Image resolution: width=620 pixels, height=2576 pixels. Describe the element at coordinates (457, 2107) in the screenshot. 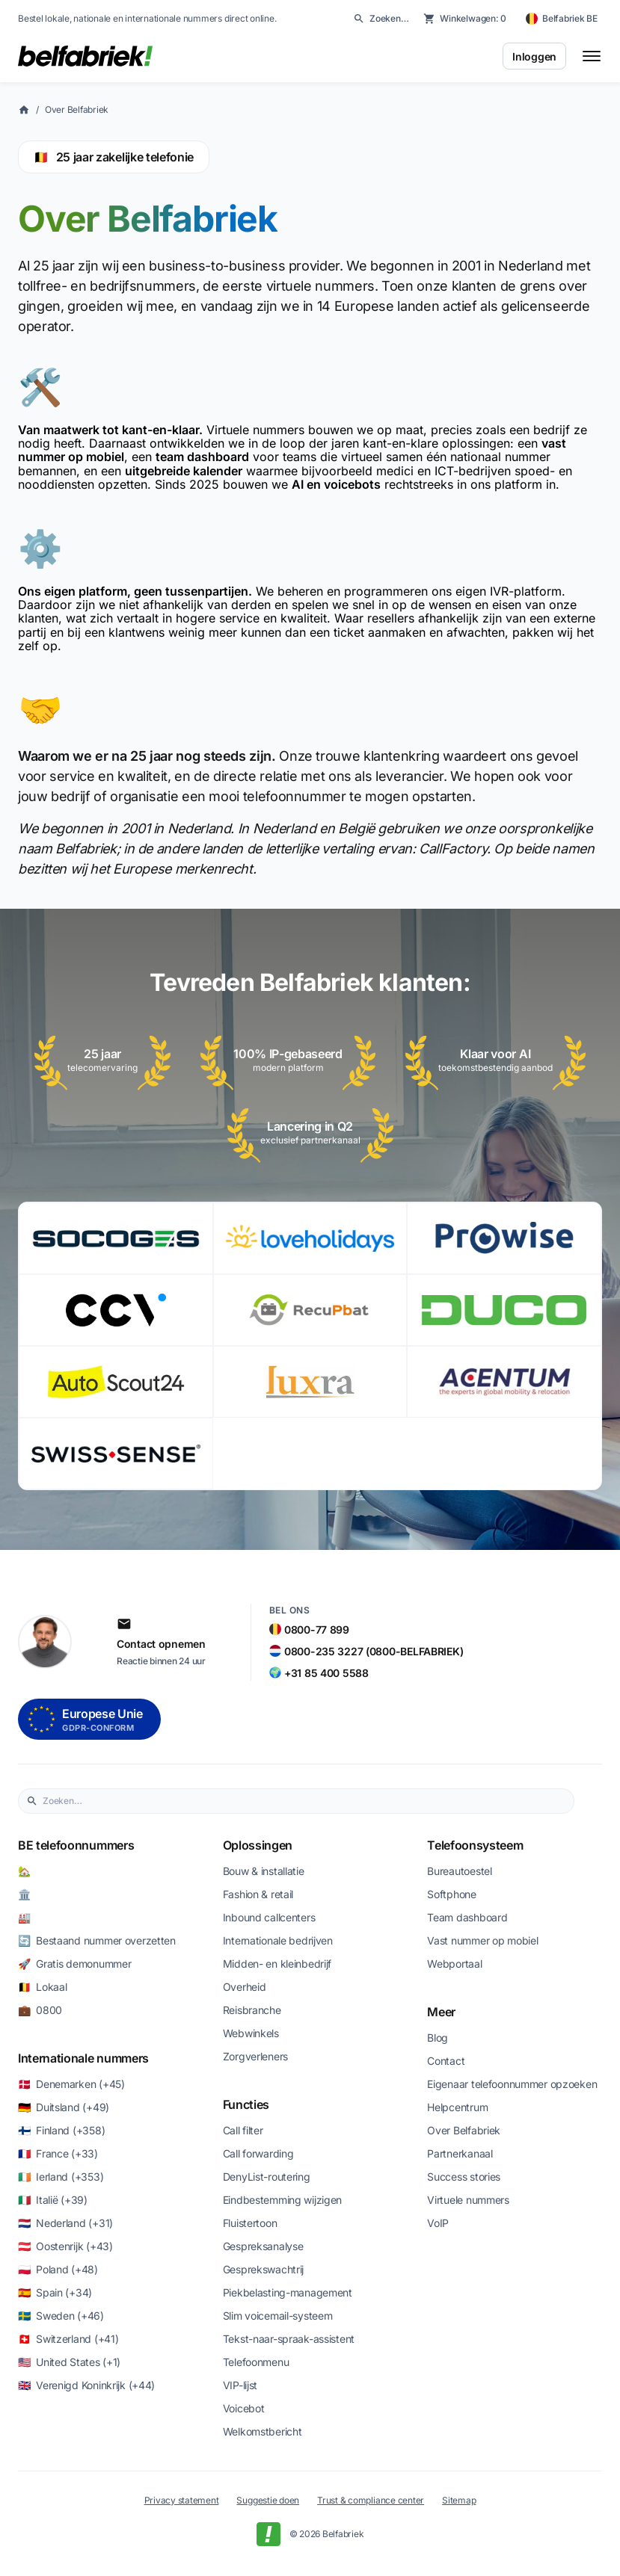

I see `Helpcentrum` at that location.